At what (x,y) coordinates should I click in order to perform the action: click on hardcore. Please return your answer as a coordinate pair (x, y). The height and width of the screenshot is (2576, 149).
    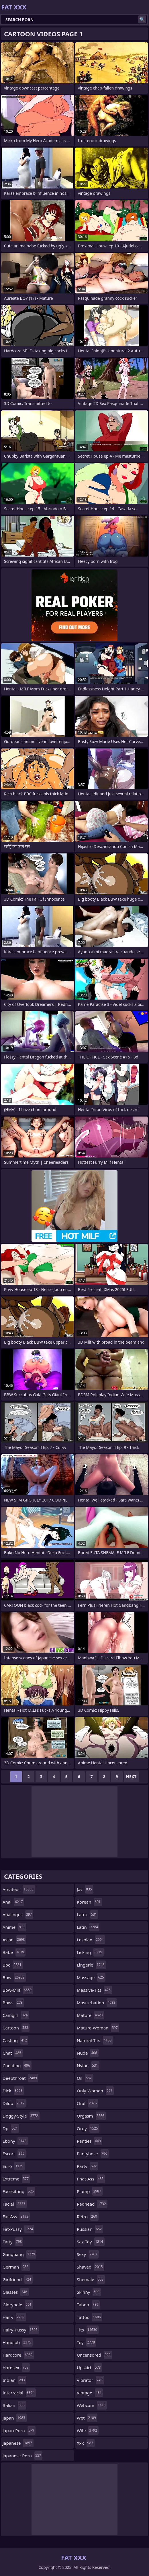
    Looking at the image, I should click on (18, 2355).